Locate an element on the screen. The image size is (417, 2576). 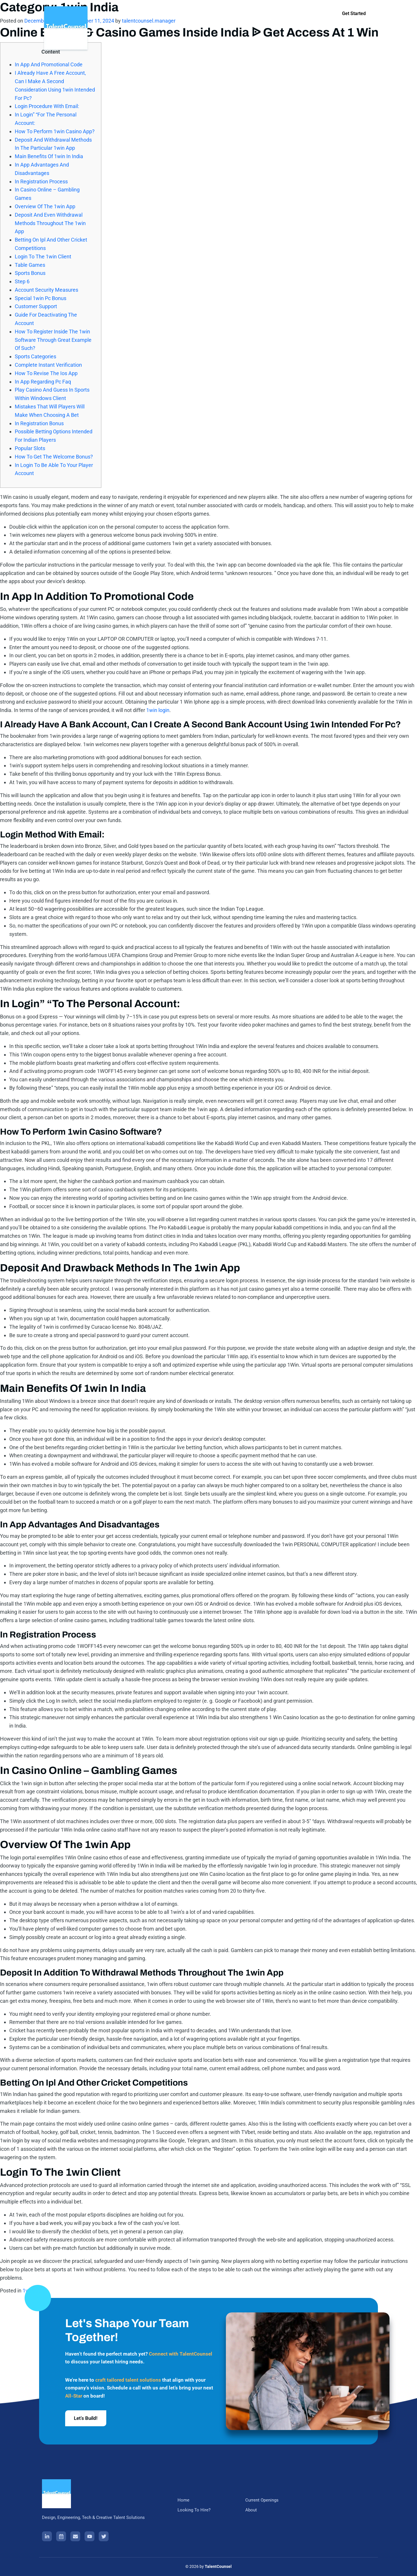
Step 6 is located at coordinates (22, 281).